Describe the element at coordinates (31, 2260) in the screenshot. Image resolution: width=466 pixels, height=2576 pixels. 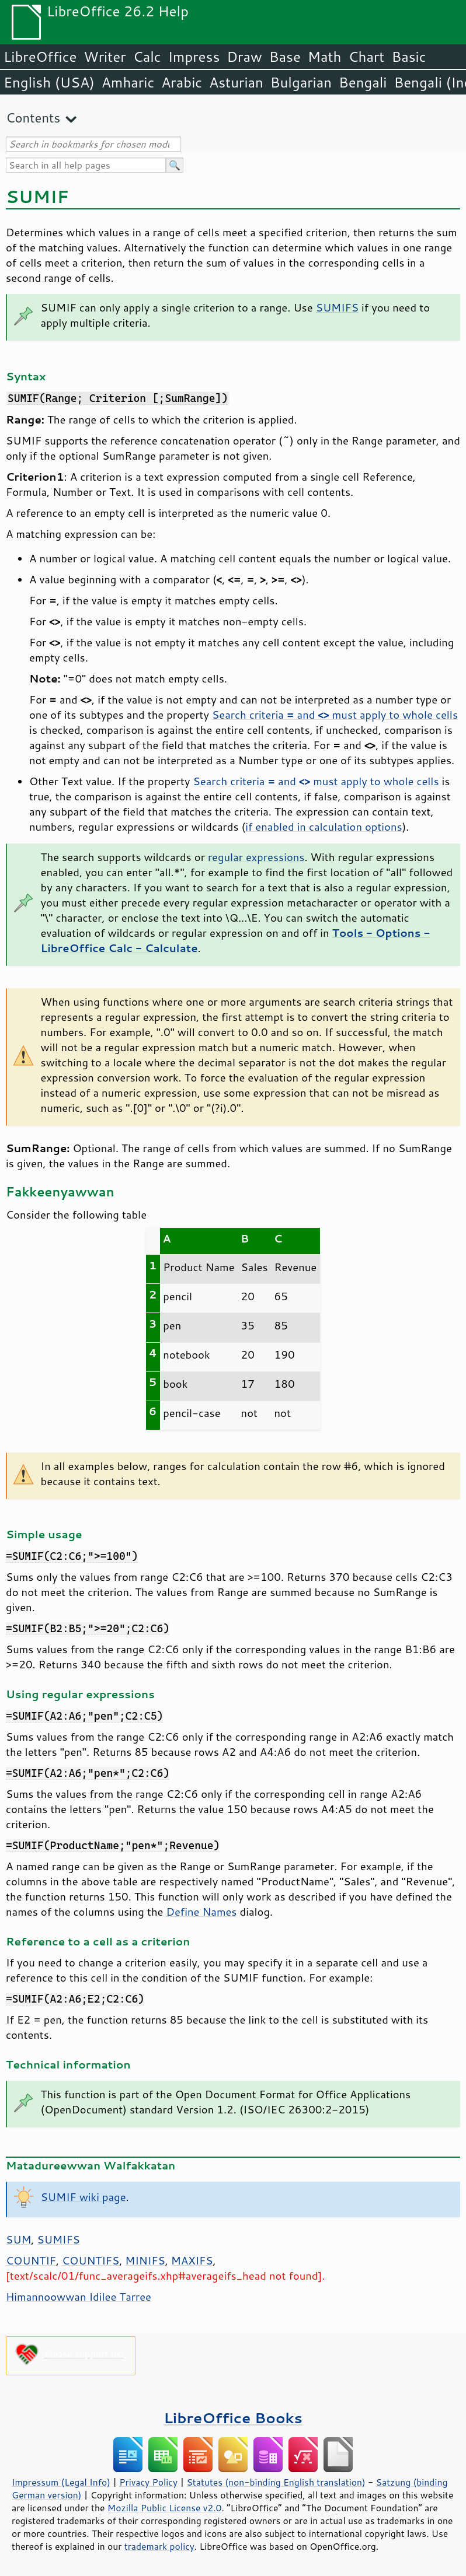
I see `COUNTIF` at that location.